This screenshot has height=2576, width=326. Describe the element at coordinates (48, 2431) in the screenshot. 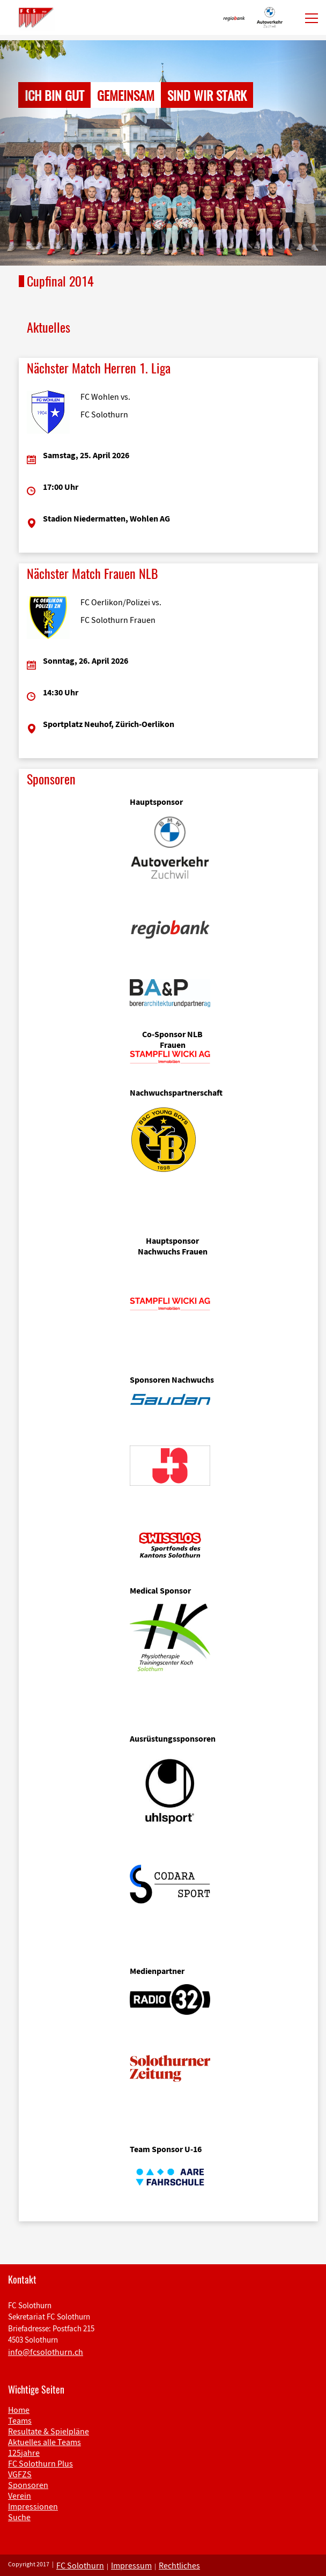

I see `Resultate & Spielpläne` at that location.